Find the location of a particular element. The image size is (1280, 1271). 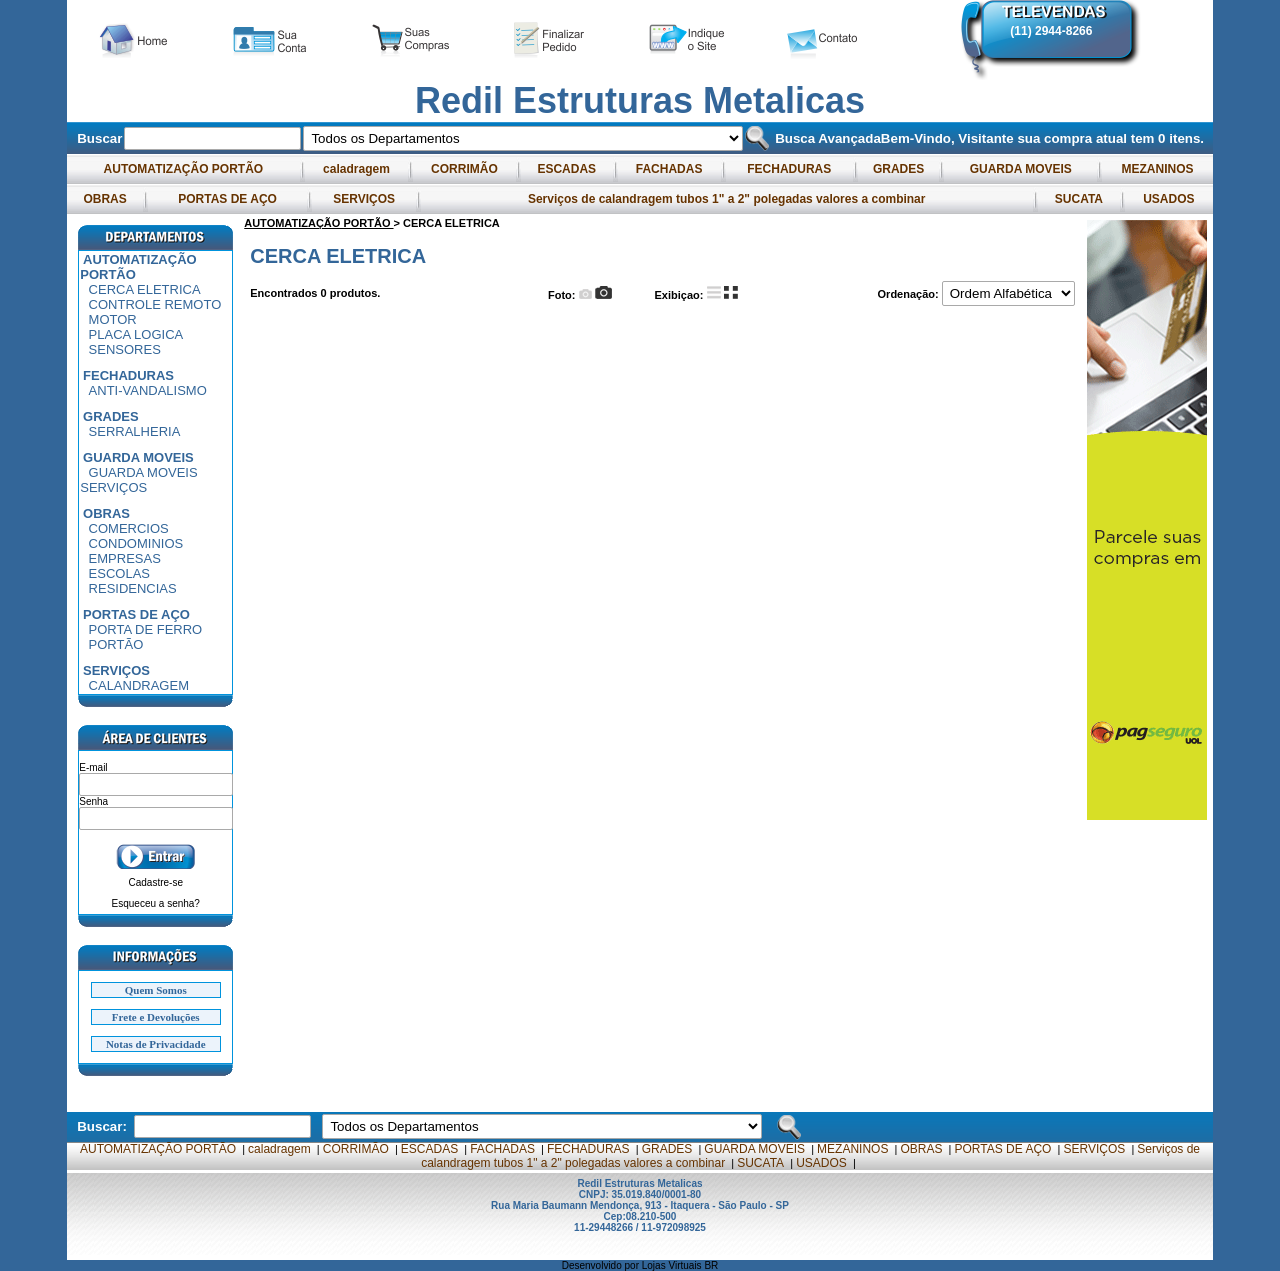

caladragem is located at coordinates (356, 169).